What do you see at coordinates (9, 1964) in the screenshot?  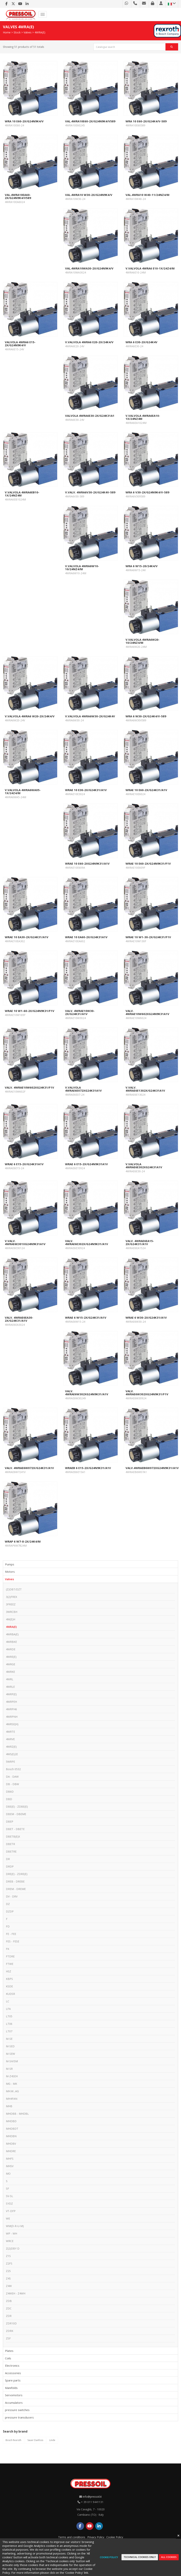 I see `FTWE` at bounding box center [9, 1964].